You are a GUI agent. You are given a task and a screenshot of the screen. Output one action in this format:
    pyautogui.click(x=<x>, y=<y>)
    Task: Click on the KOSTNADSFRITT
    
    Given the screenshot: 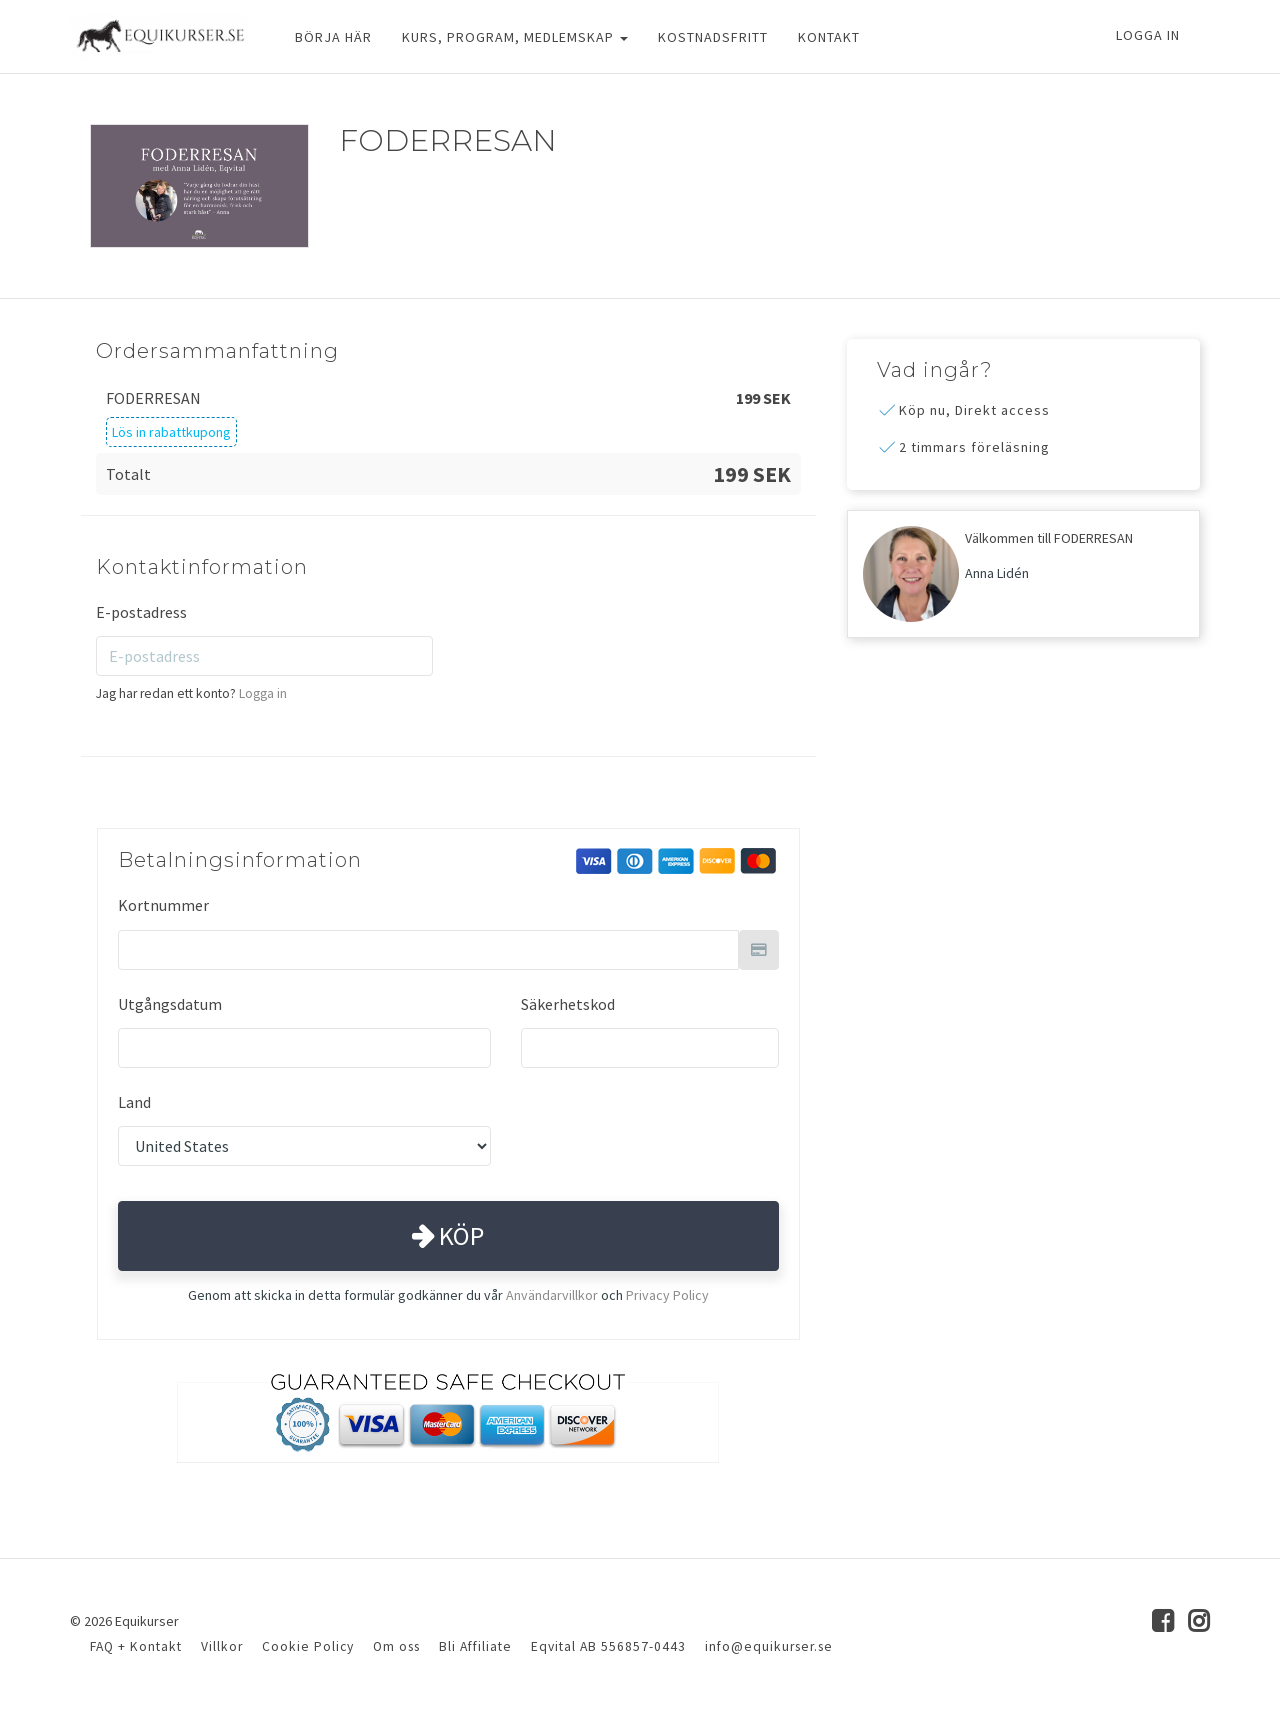 What is the action you would take?
    pyautogui.click(x=713, y=37)
    